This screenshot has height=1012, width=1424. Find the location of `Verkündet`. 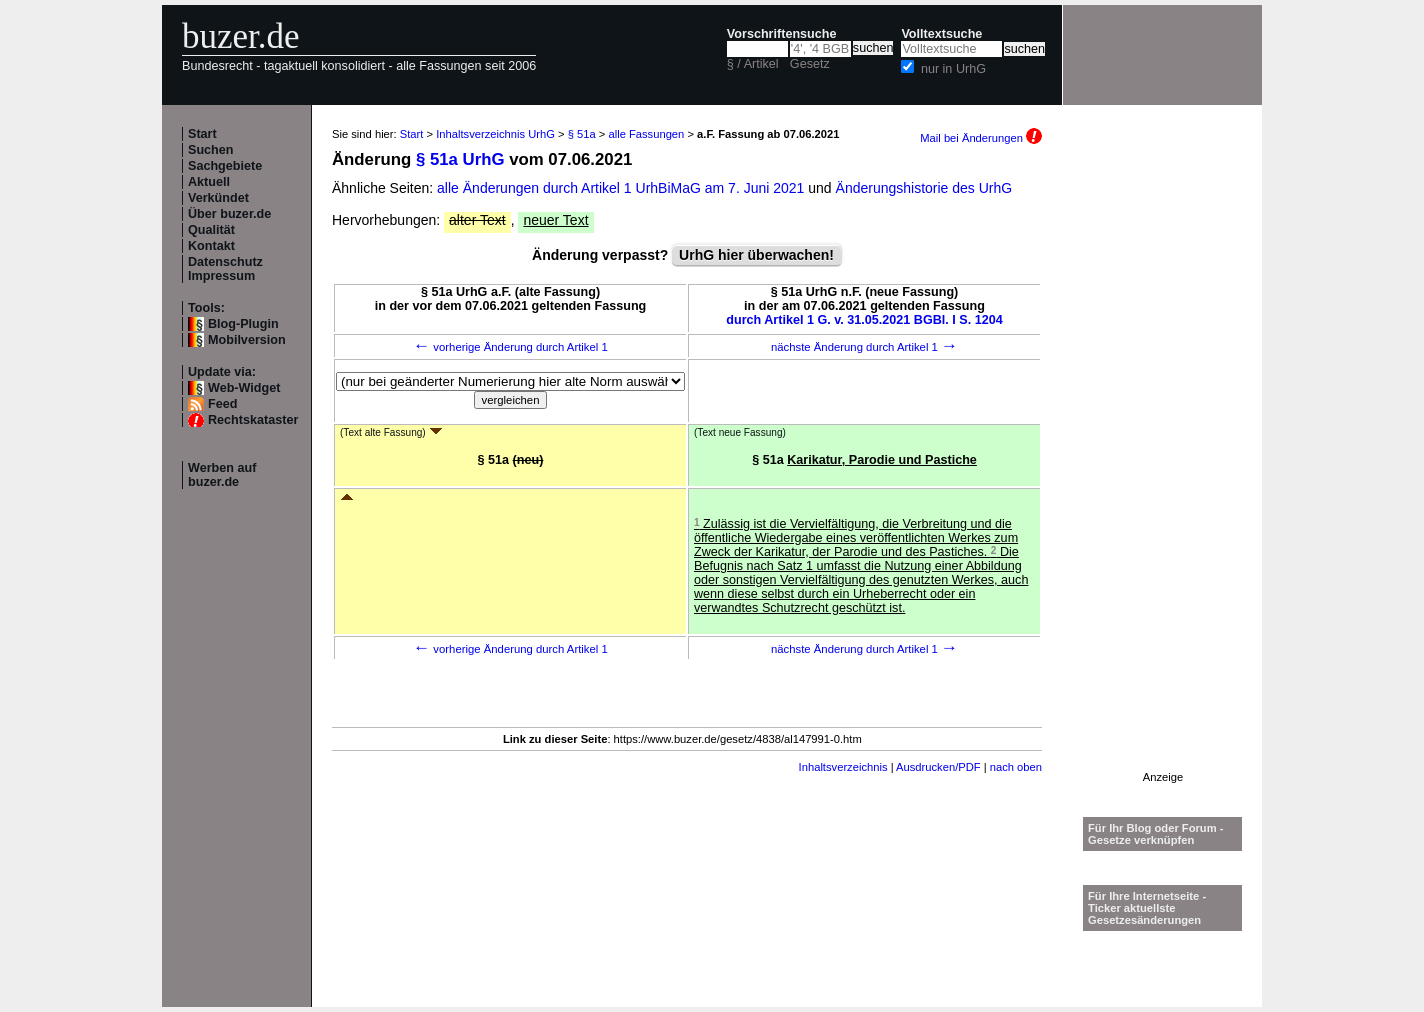

Verkündet is located at coordinates (218, 198).